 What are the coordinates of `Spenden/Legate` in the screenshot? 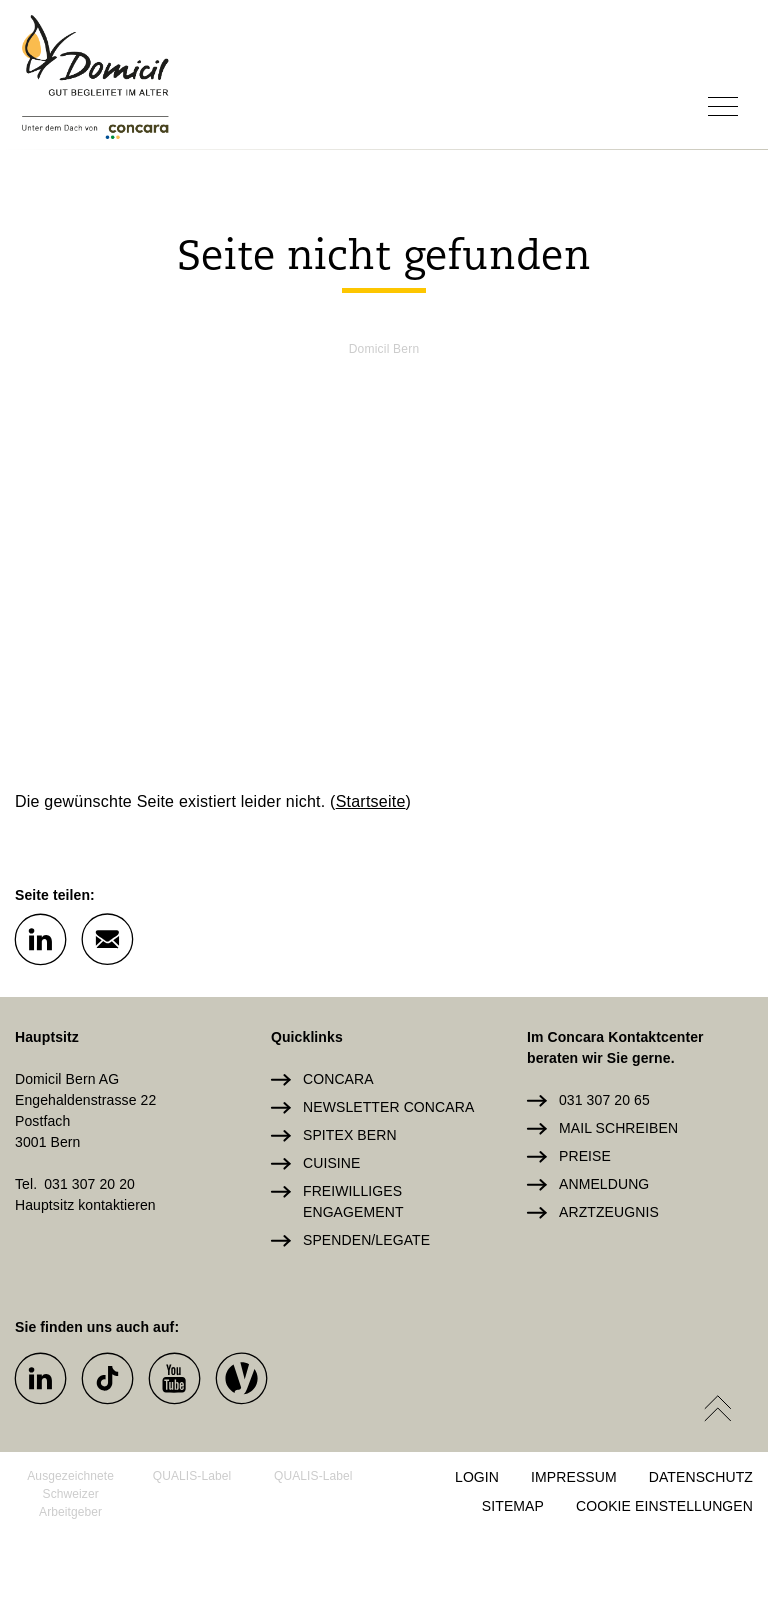 It's located at (366, 1240).